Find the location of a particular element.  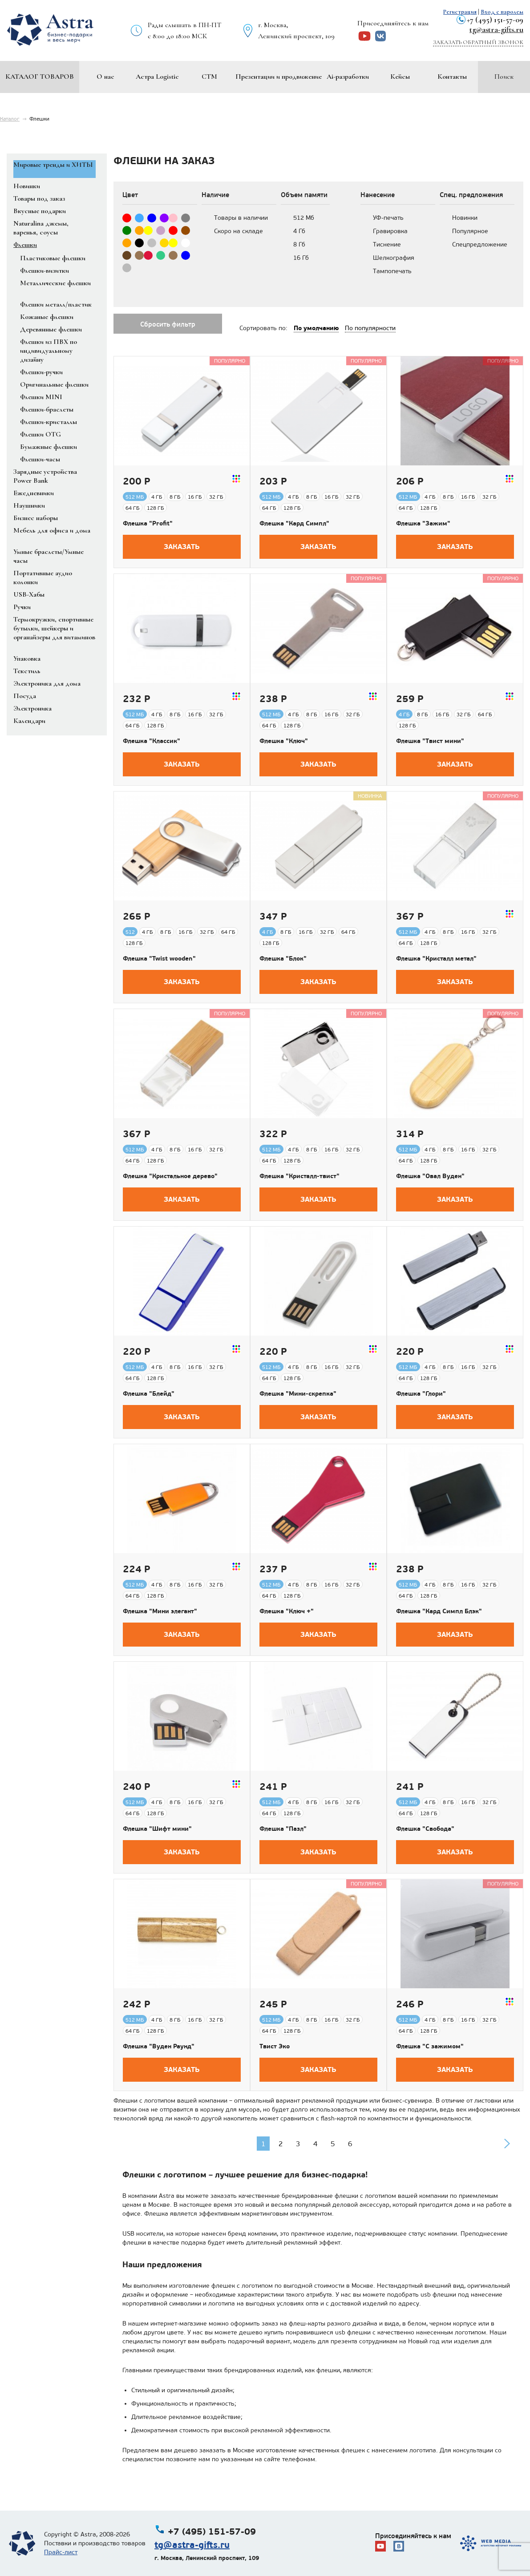

Бизнес наборы is located at coordinates (35, 517).